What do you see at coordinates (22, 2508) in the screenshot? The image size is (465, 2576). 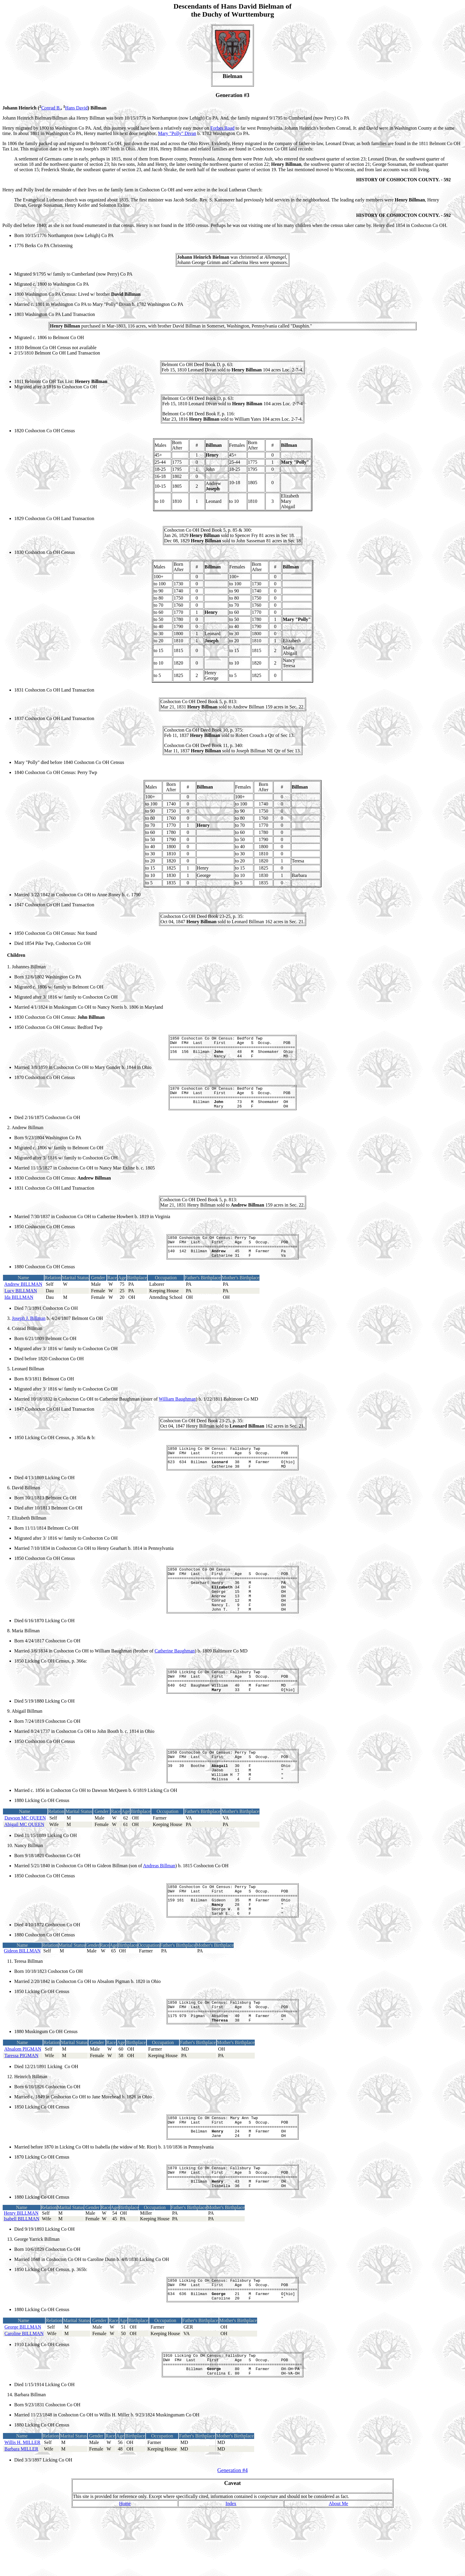 I see `Willis H. MILLER` at bounding box center [22, 2508].